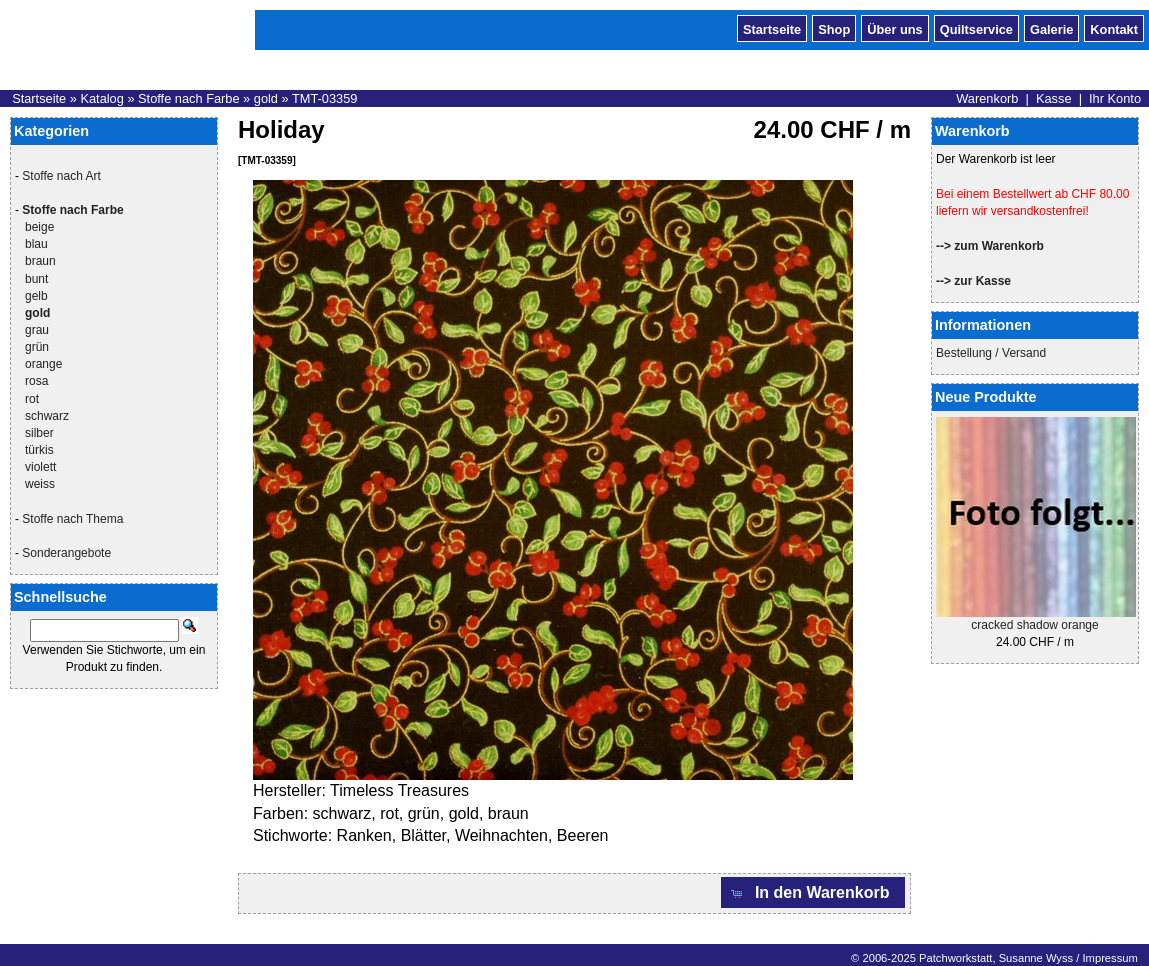 The height and width of the screenshot is (966, 1149). I want to click on weiss, so click(40, 484).